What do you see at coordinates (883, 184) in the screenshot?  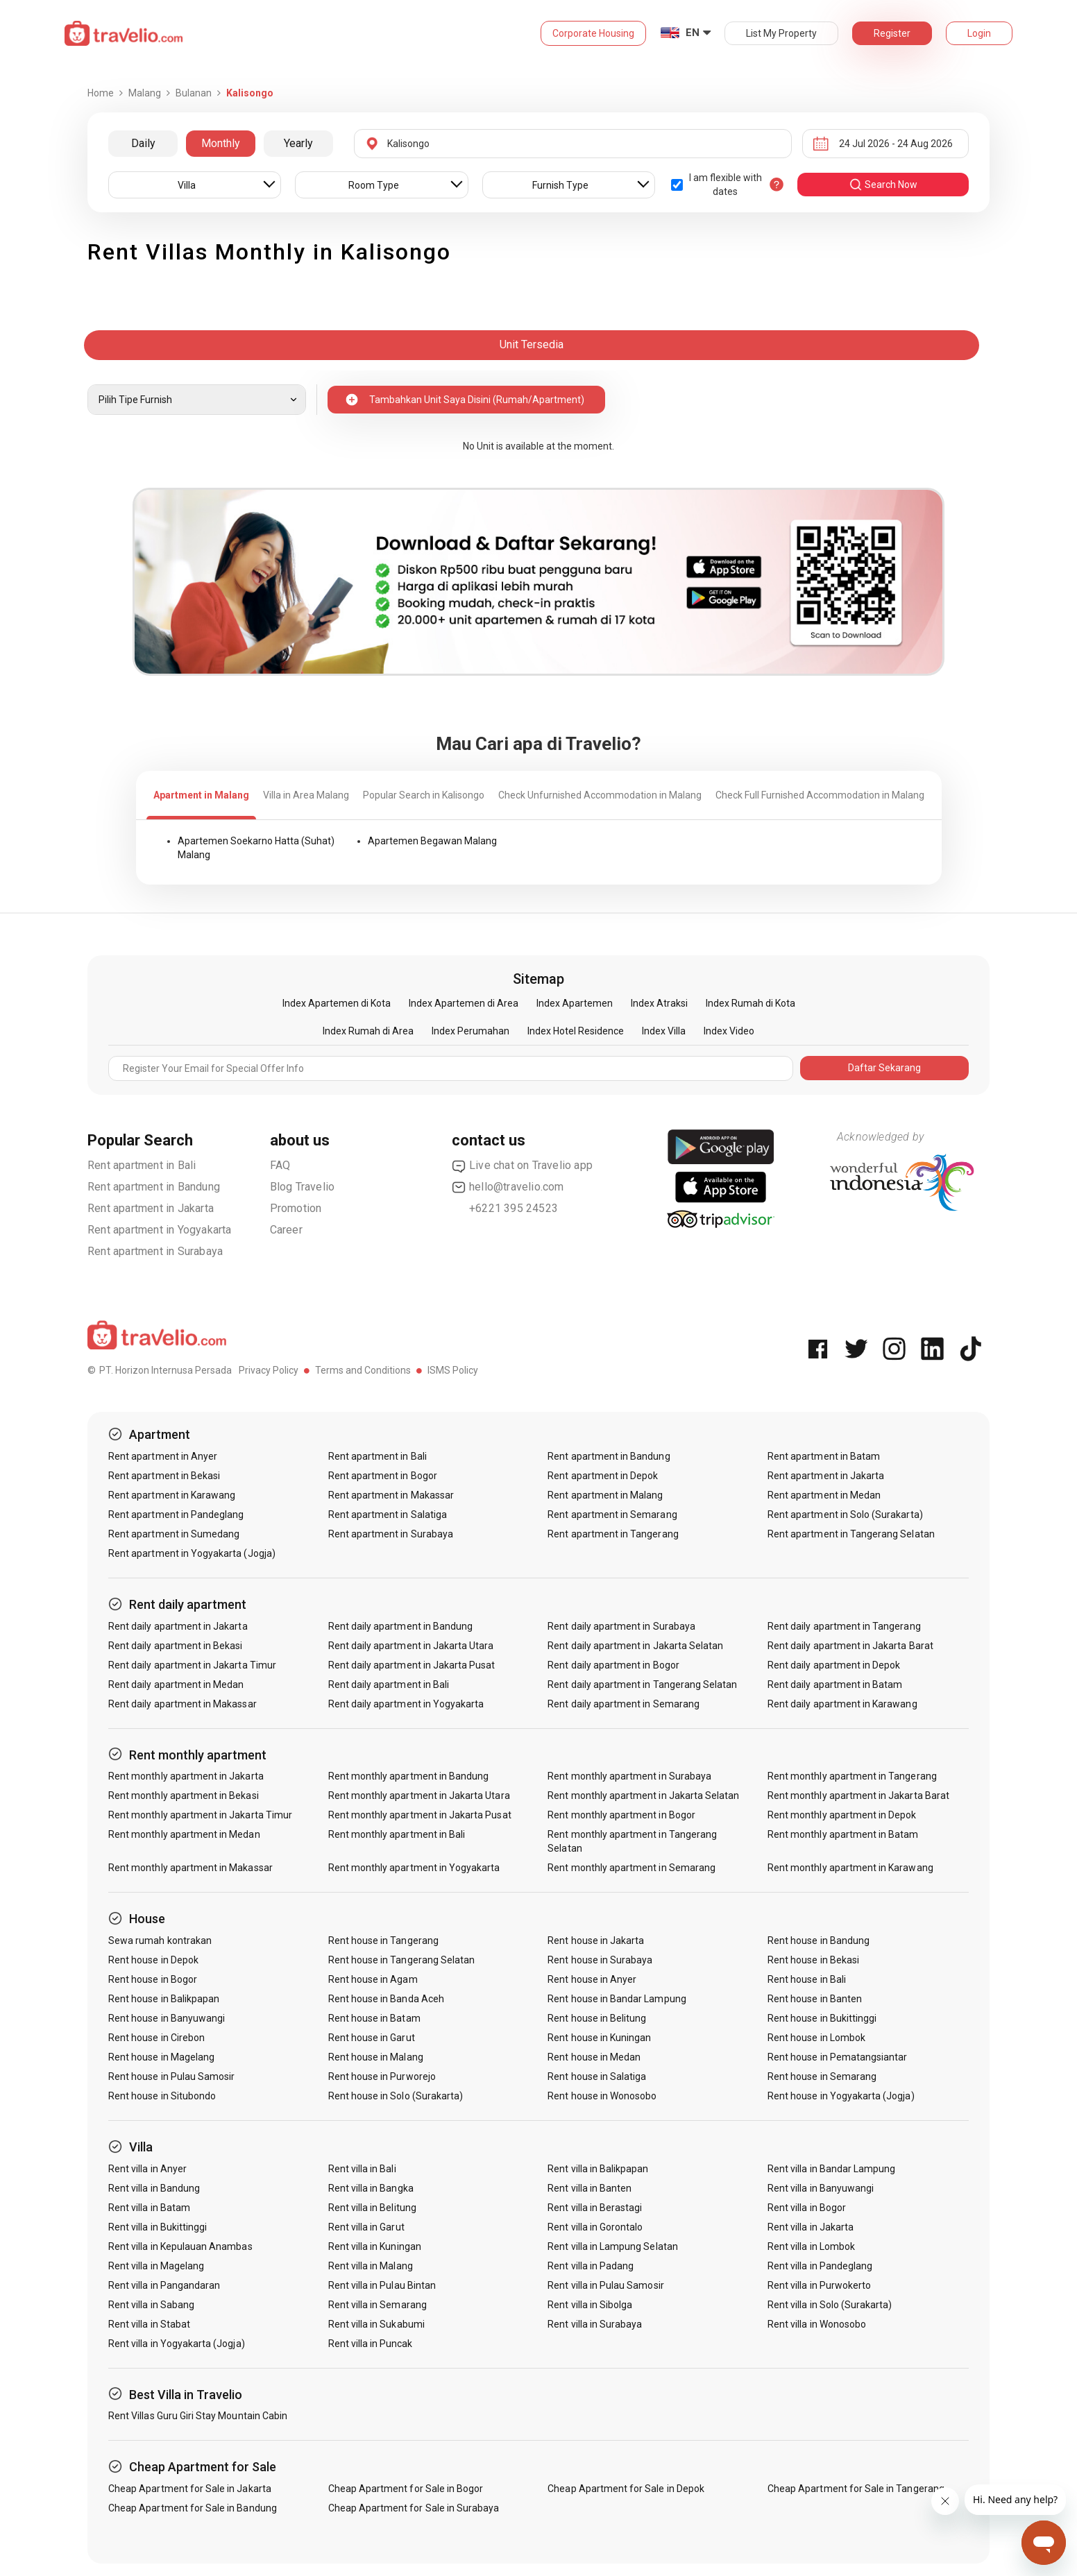 I see `search now` at bounding box center [883, 184].